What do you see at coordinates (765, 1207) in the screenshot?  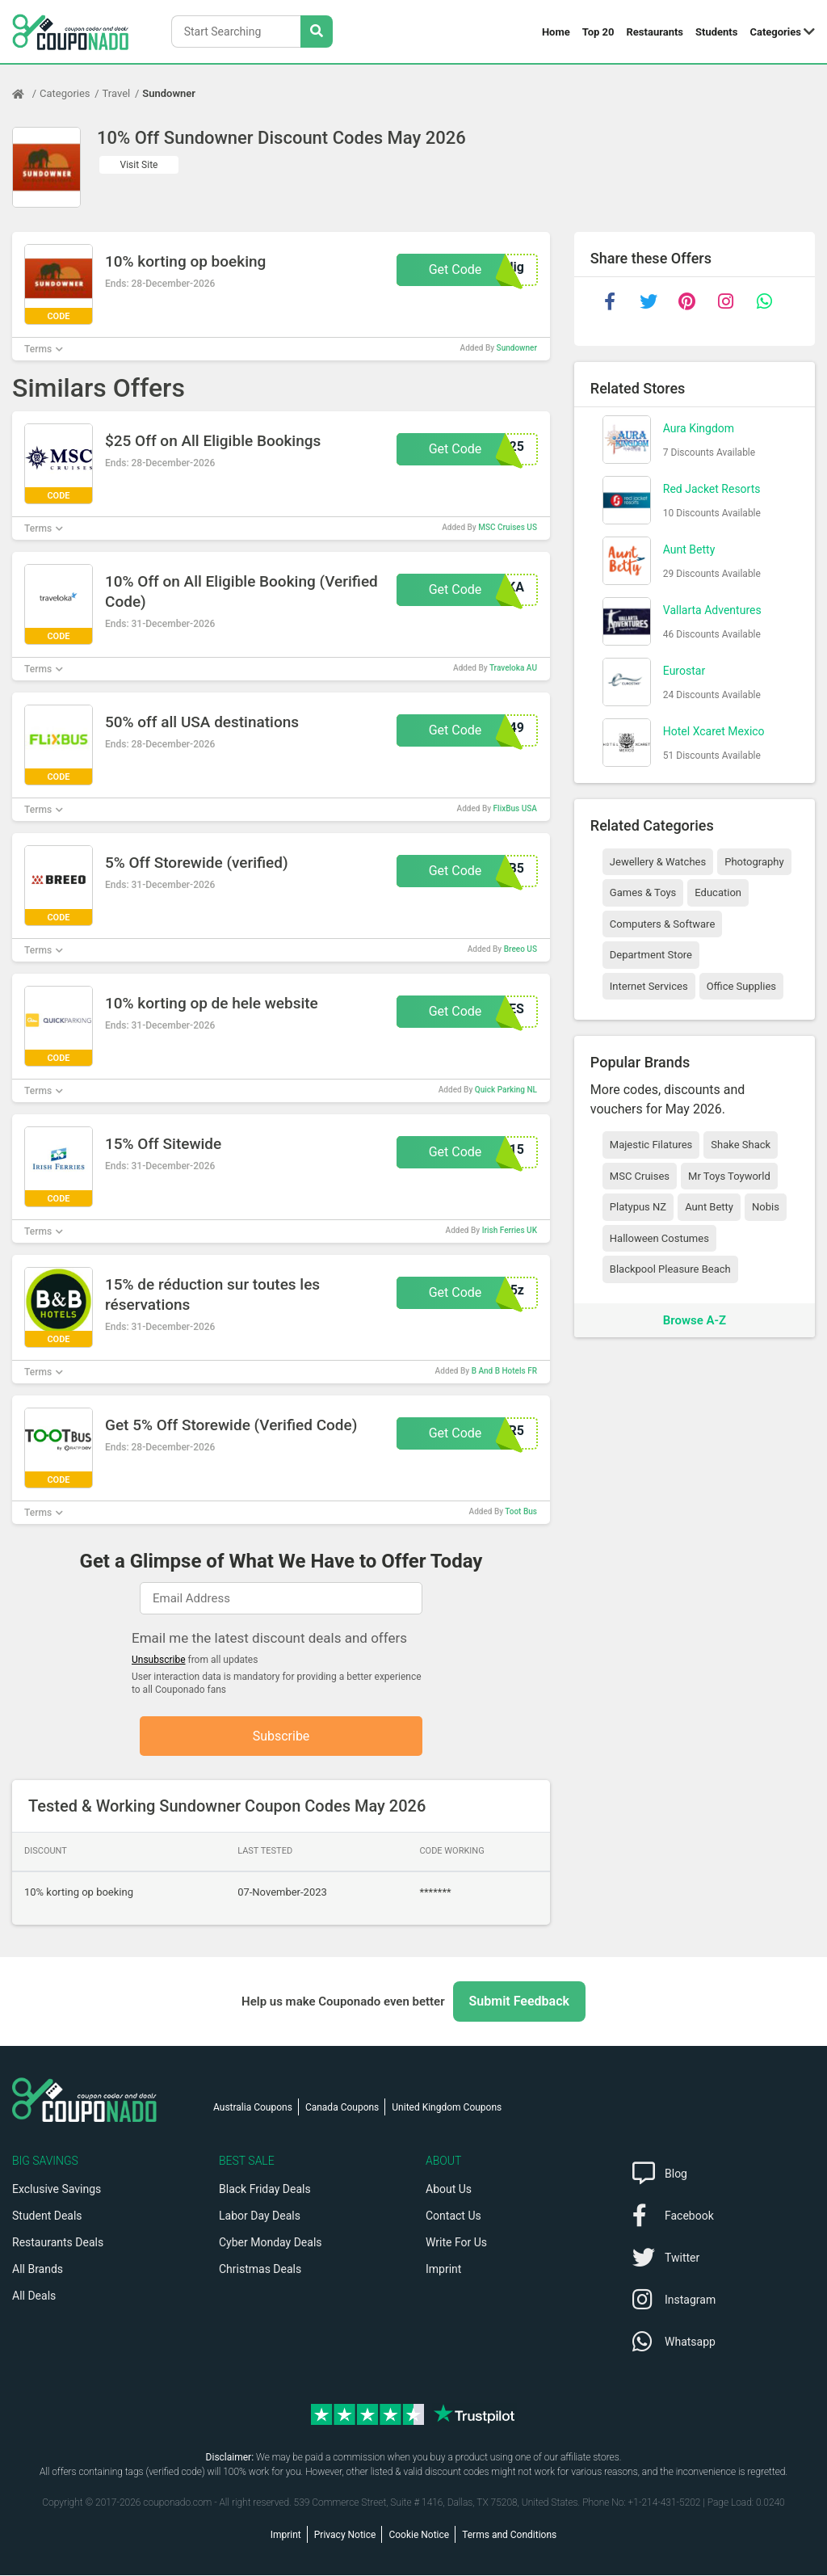 I see `Nobis` at bounding box center [765, 1207].